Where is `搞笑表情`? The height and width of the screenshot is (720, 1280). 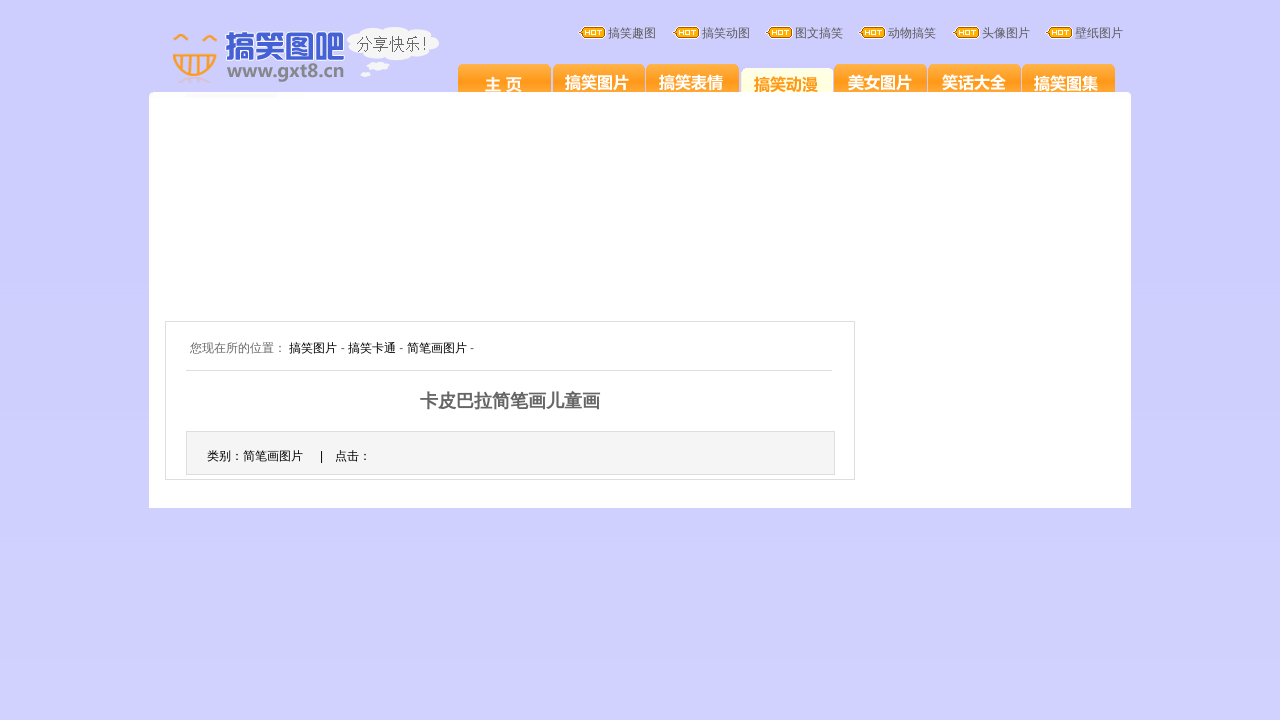
搞笑表情 is located at coordinates (692, 82).